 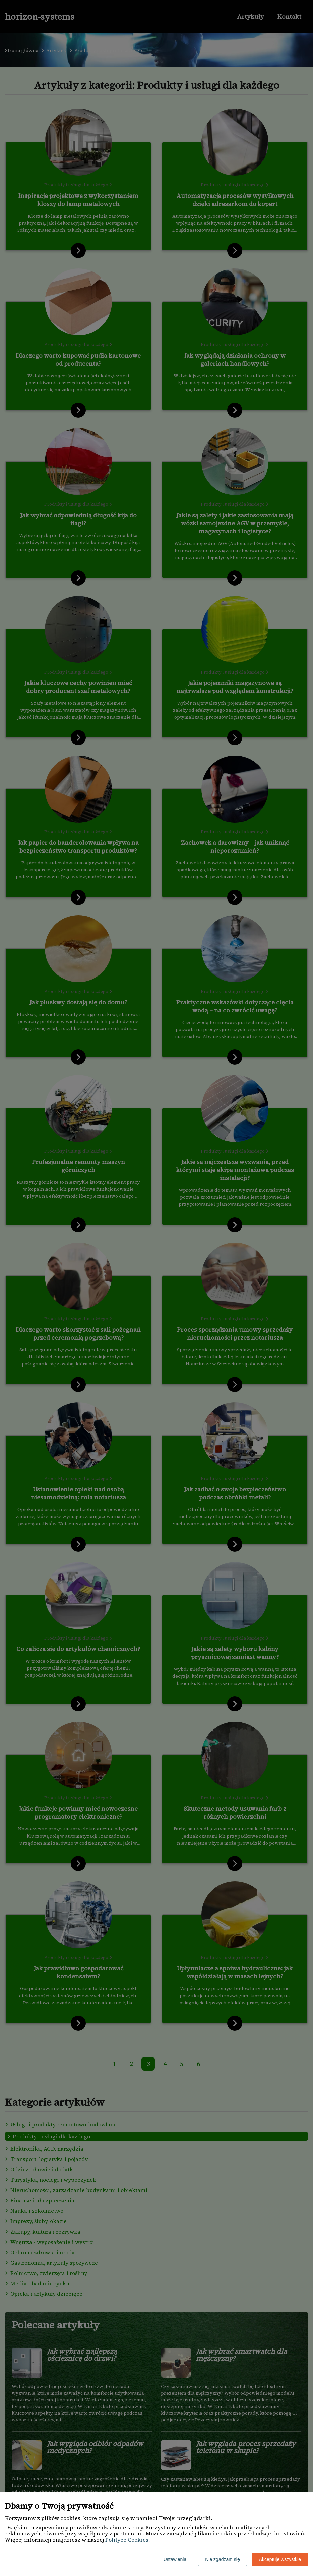 I want to click on Nie zgadzam się, so click(x=222, y=2559).